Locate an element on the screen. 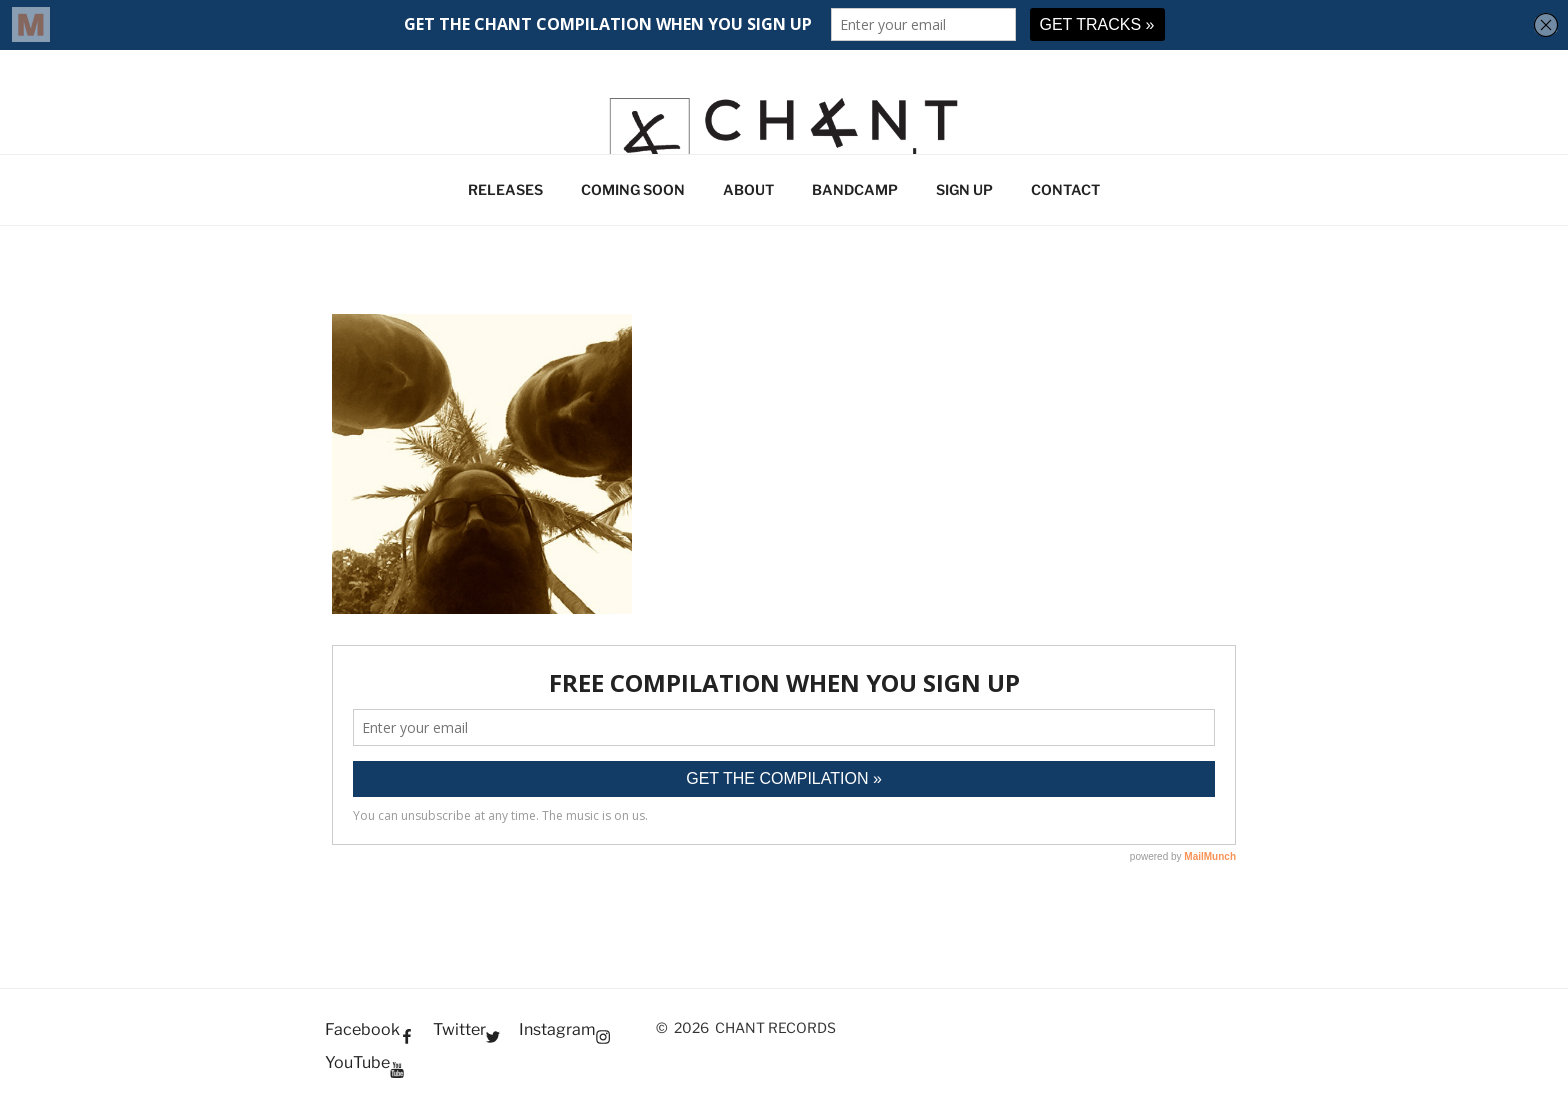 This screenshot has height=1105, width=1568. COMING SOON is located at coordinates (633, 189).